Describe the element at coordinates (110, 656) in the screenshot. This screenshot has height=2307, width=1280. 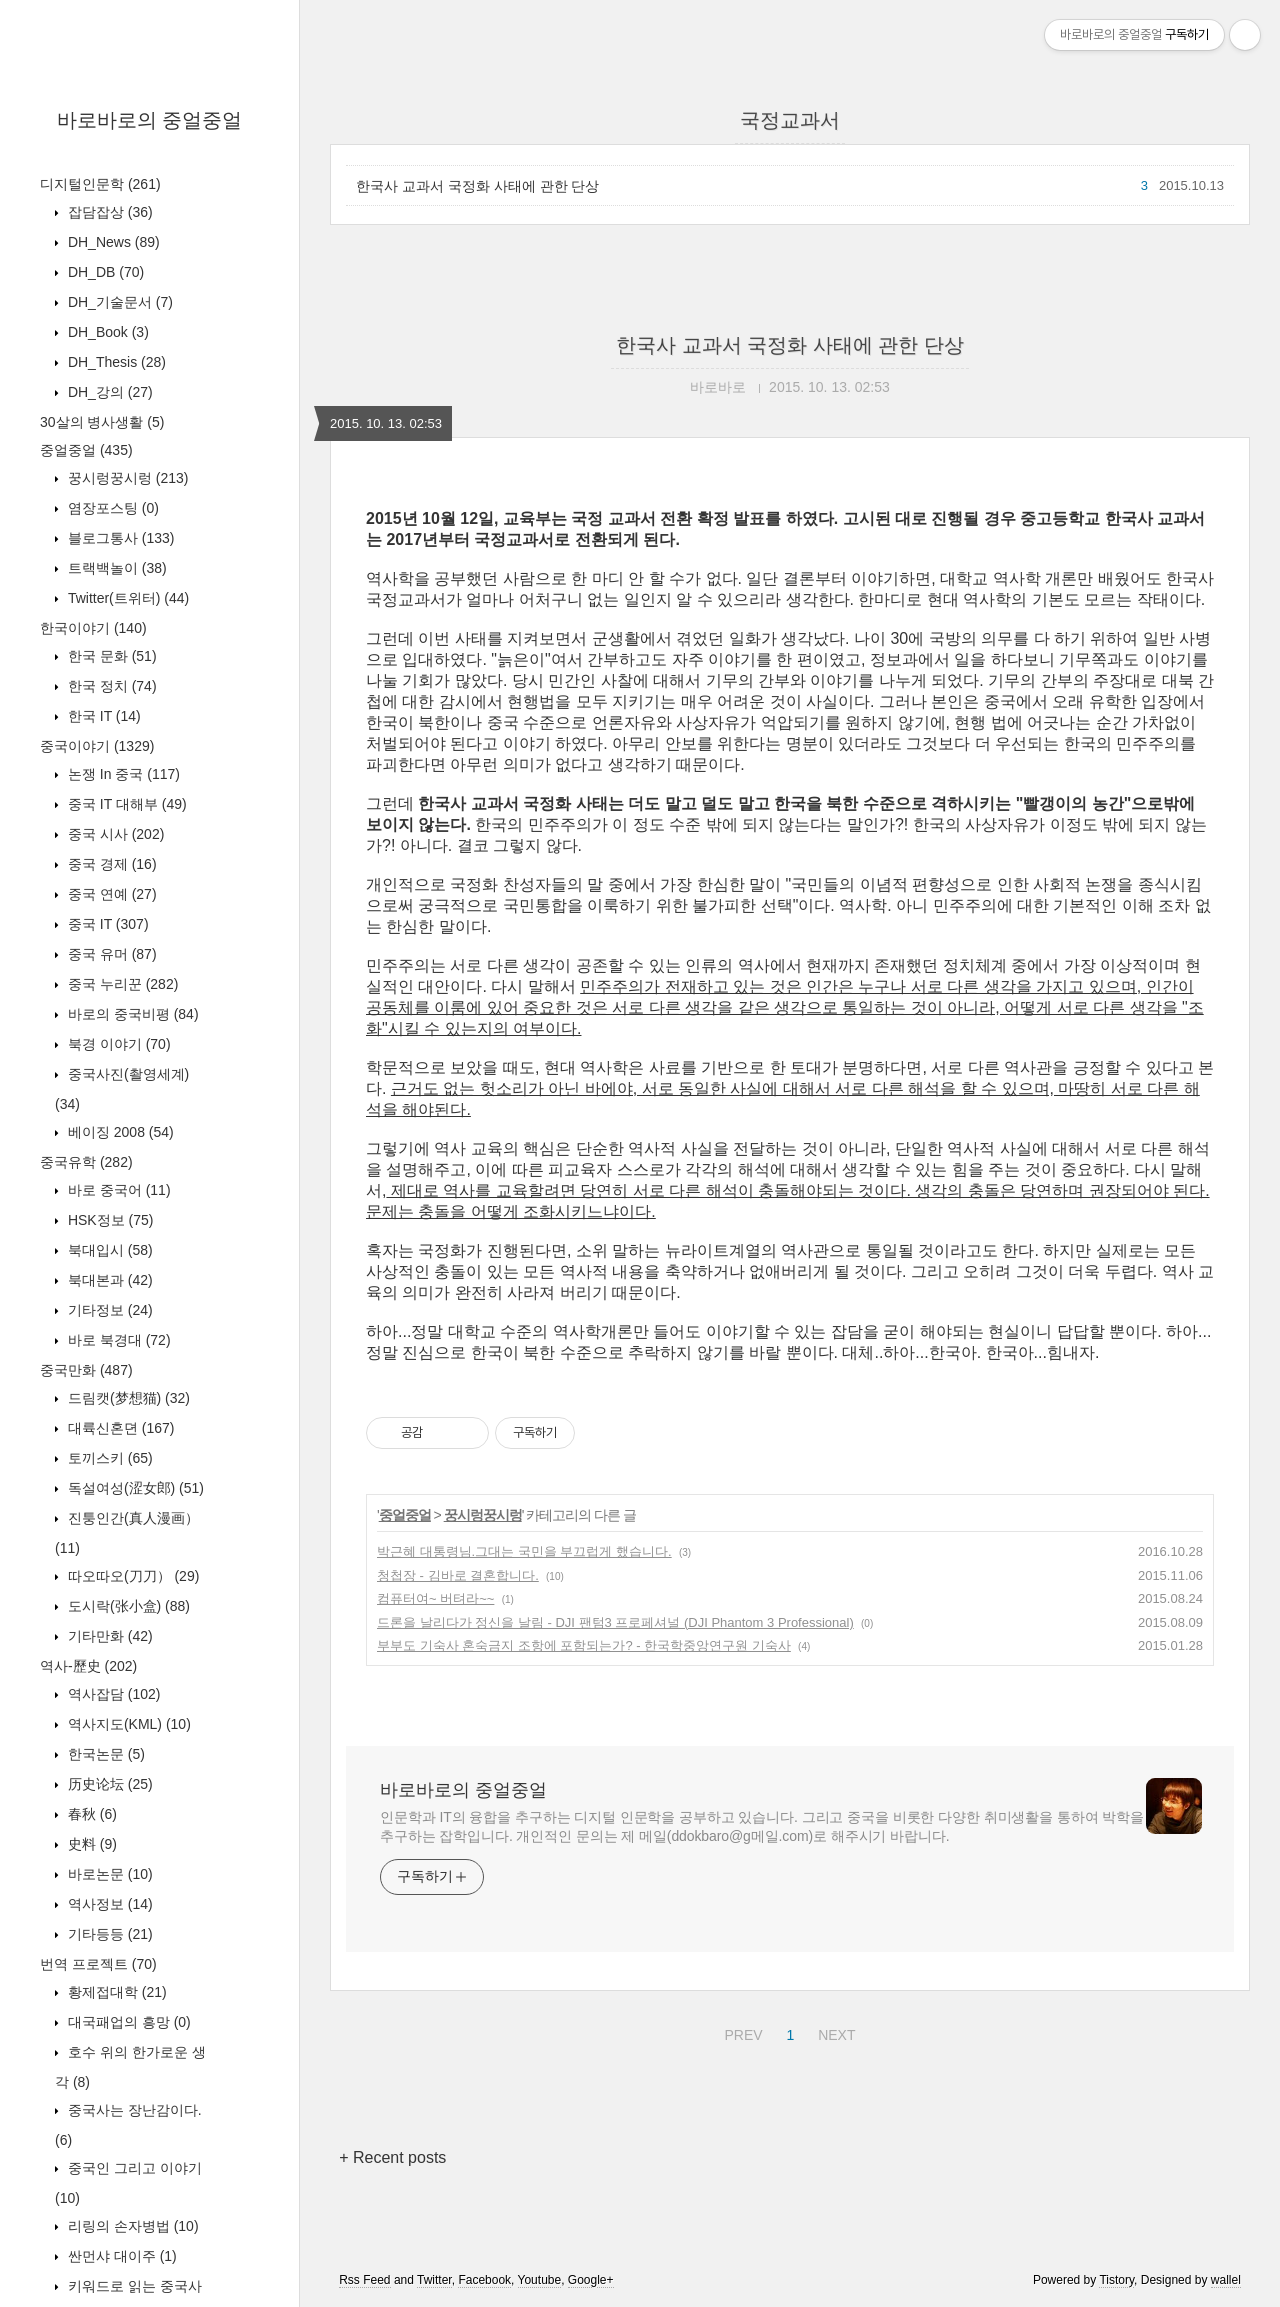
I see `한국 문화` at that location.